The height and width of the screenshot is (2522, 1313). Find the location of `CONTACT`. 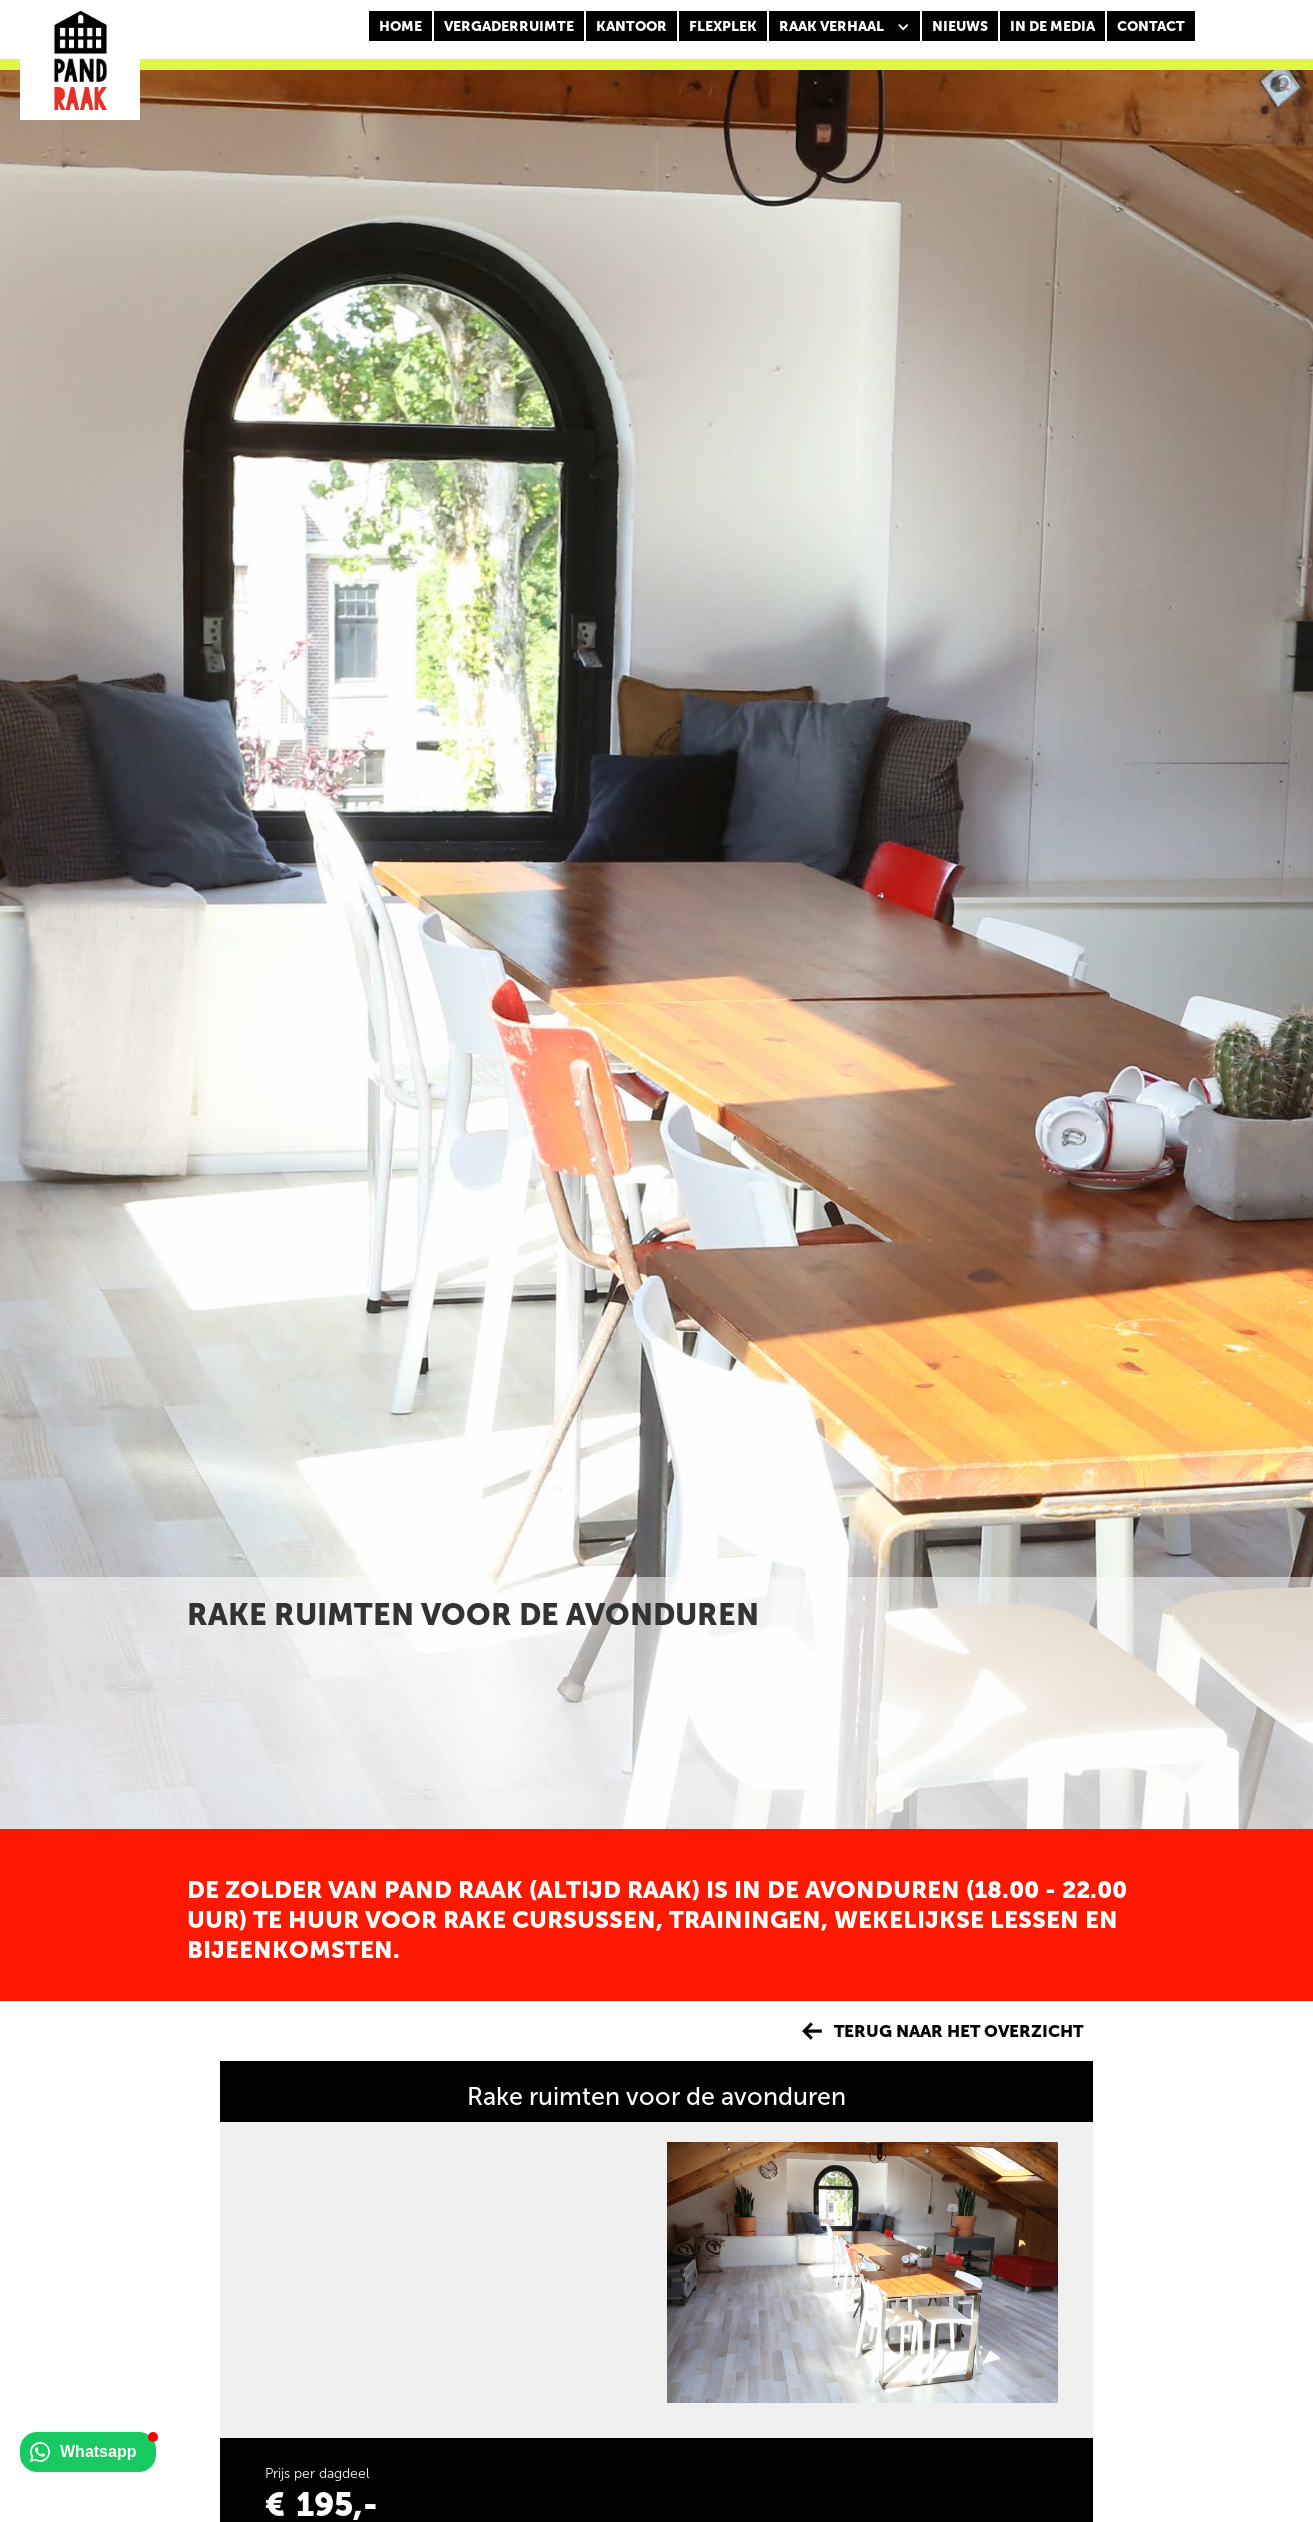

CONTACT is located at coordinates (1151, 26).